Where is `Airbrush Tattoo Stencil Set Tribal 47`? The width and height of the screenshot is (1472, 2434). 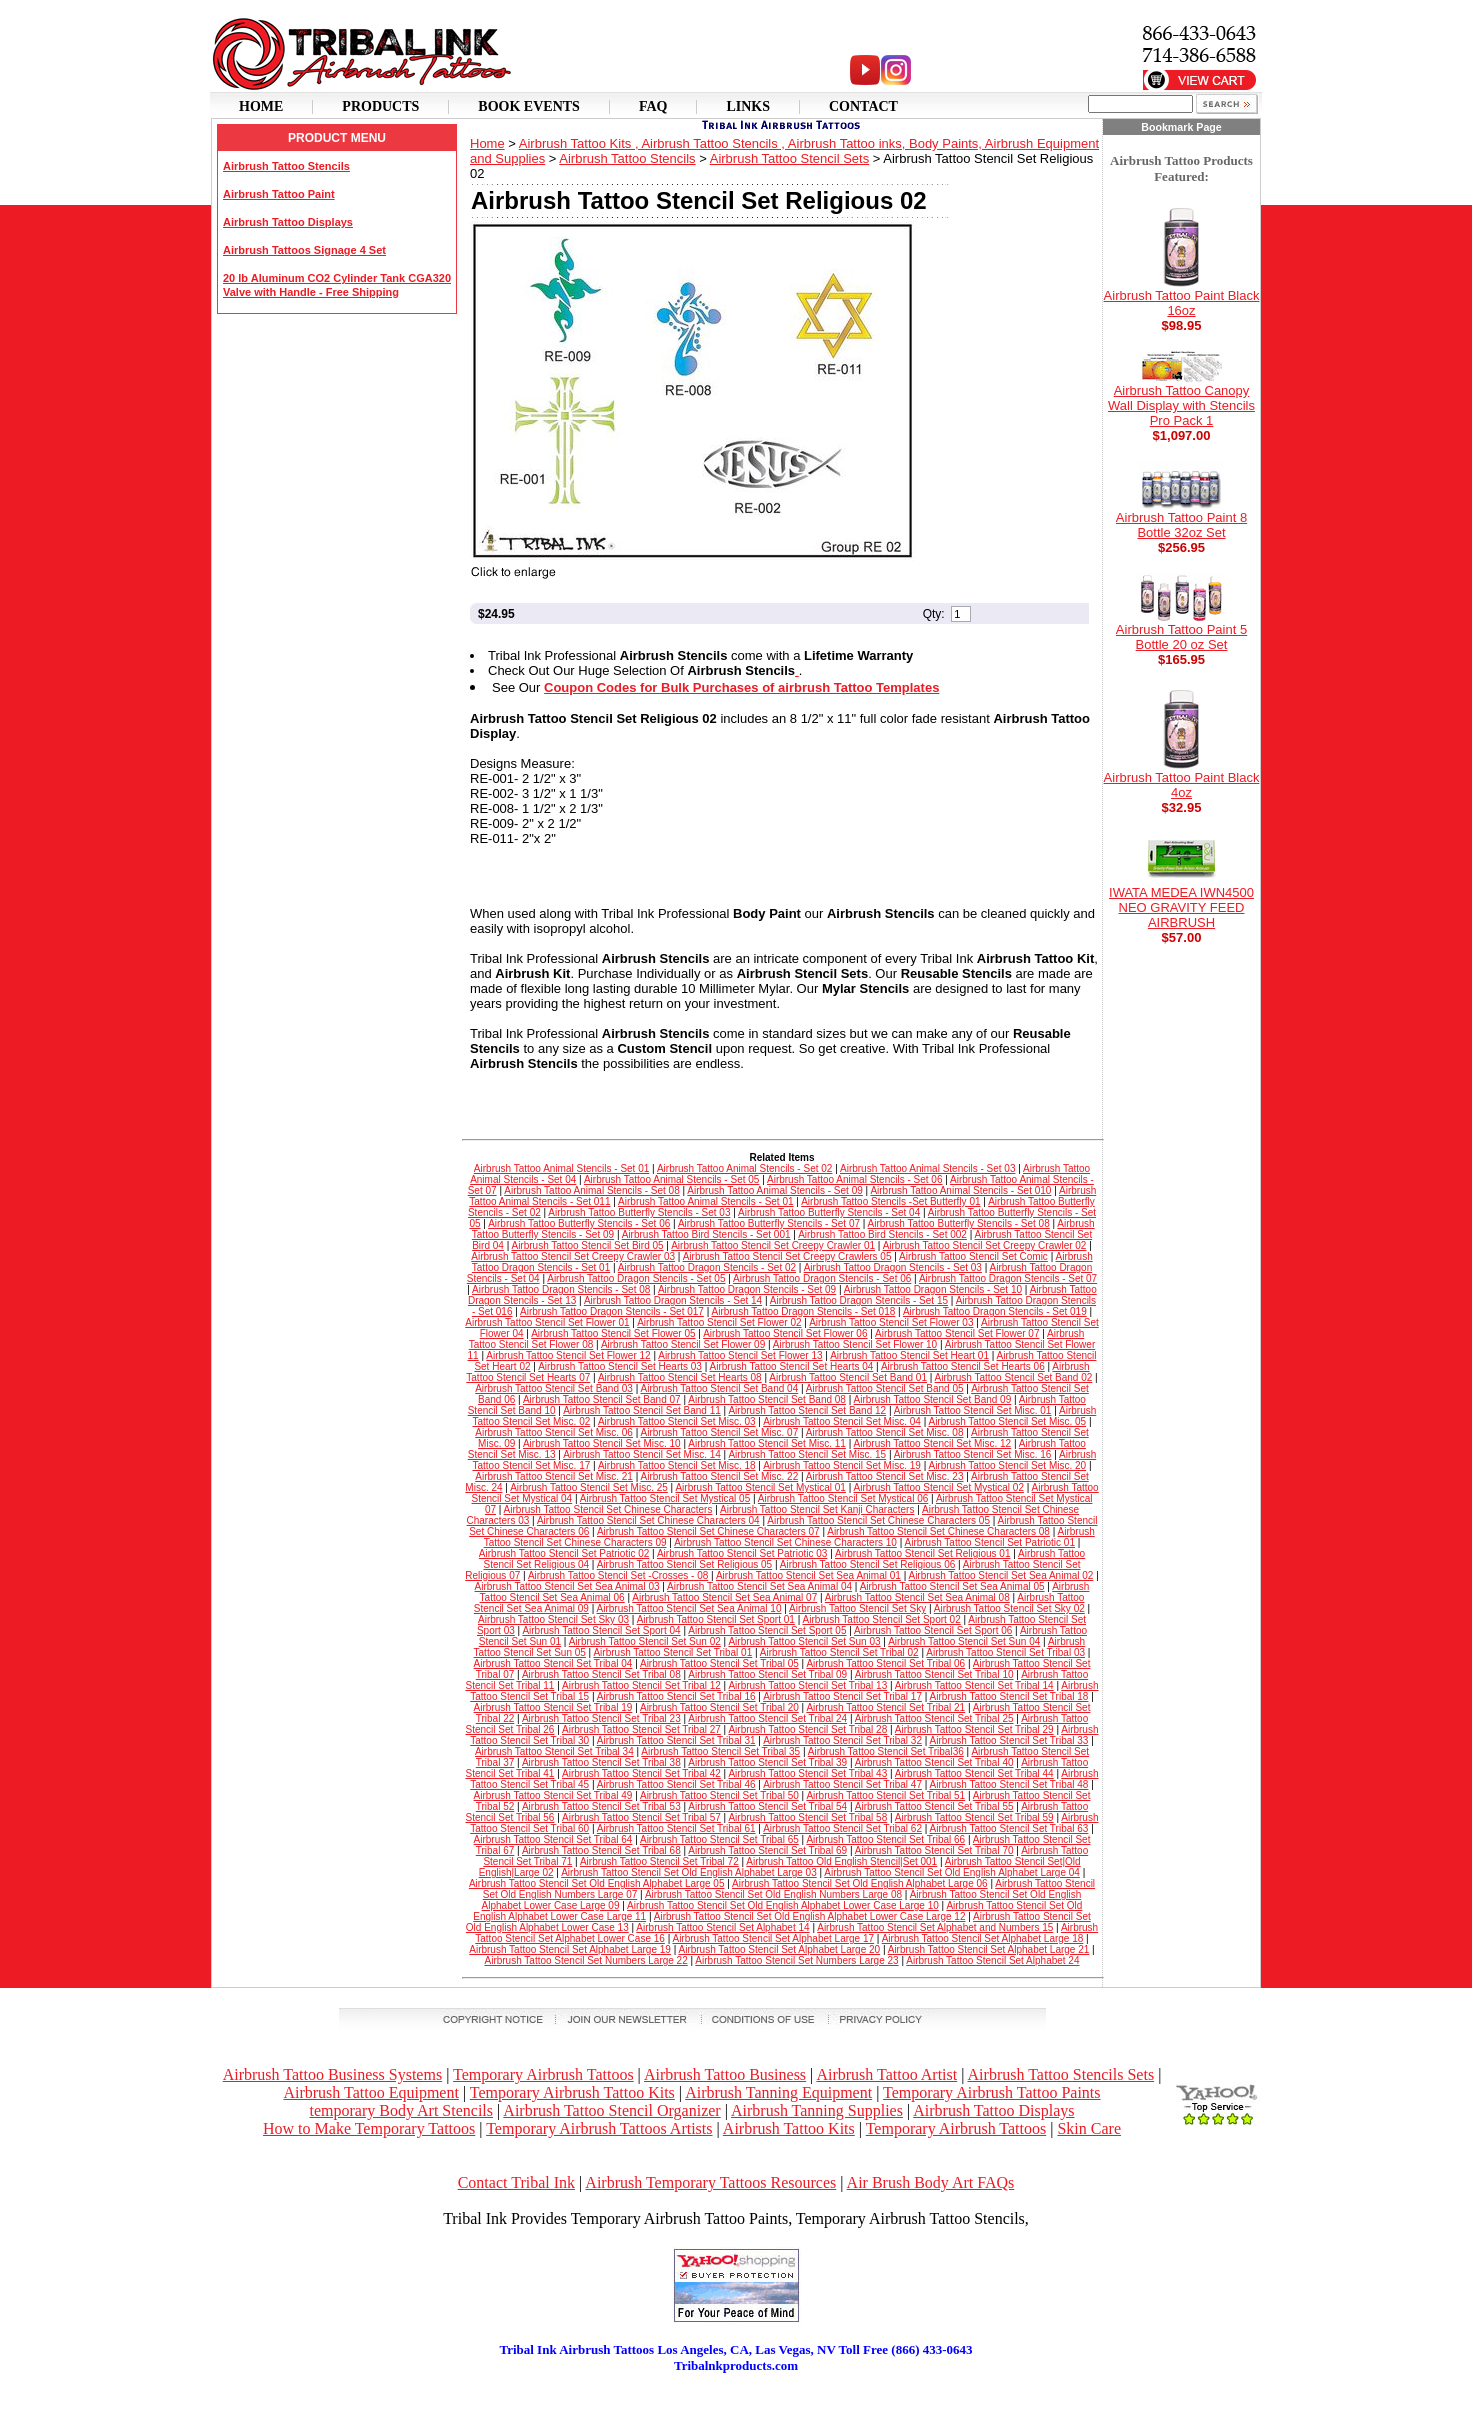
Airbrush Tattoo Stencil Set Tribal 47 is located at coordinates (842, 1784).